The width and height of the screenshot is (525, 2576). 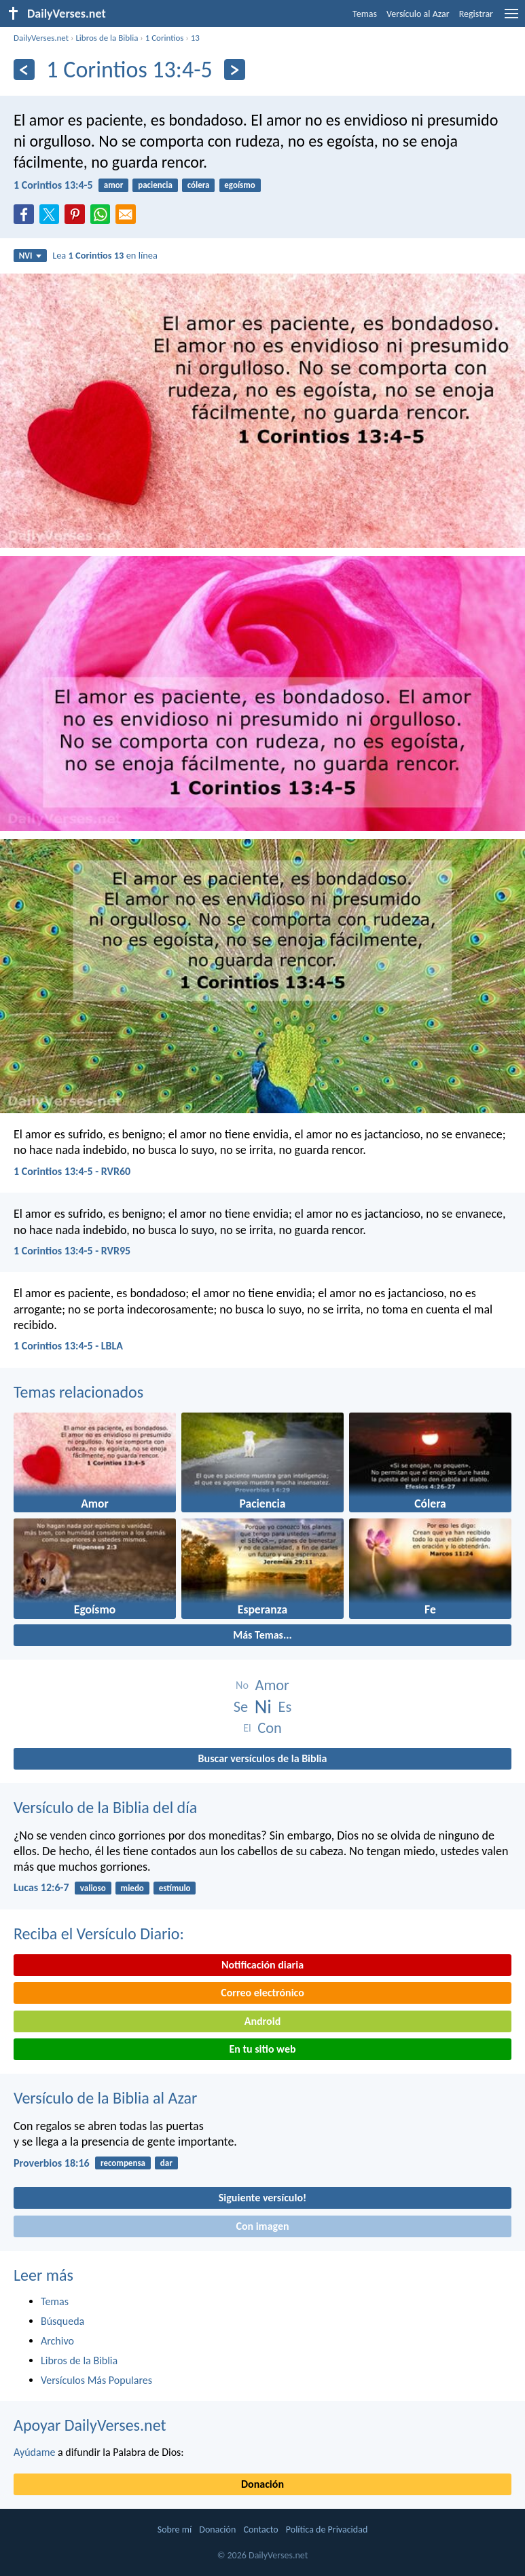 What do you see at coordinates (93, 1888) in the screenshot?
I see `valioso` at bounding box center [93, 1888].